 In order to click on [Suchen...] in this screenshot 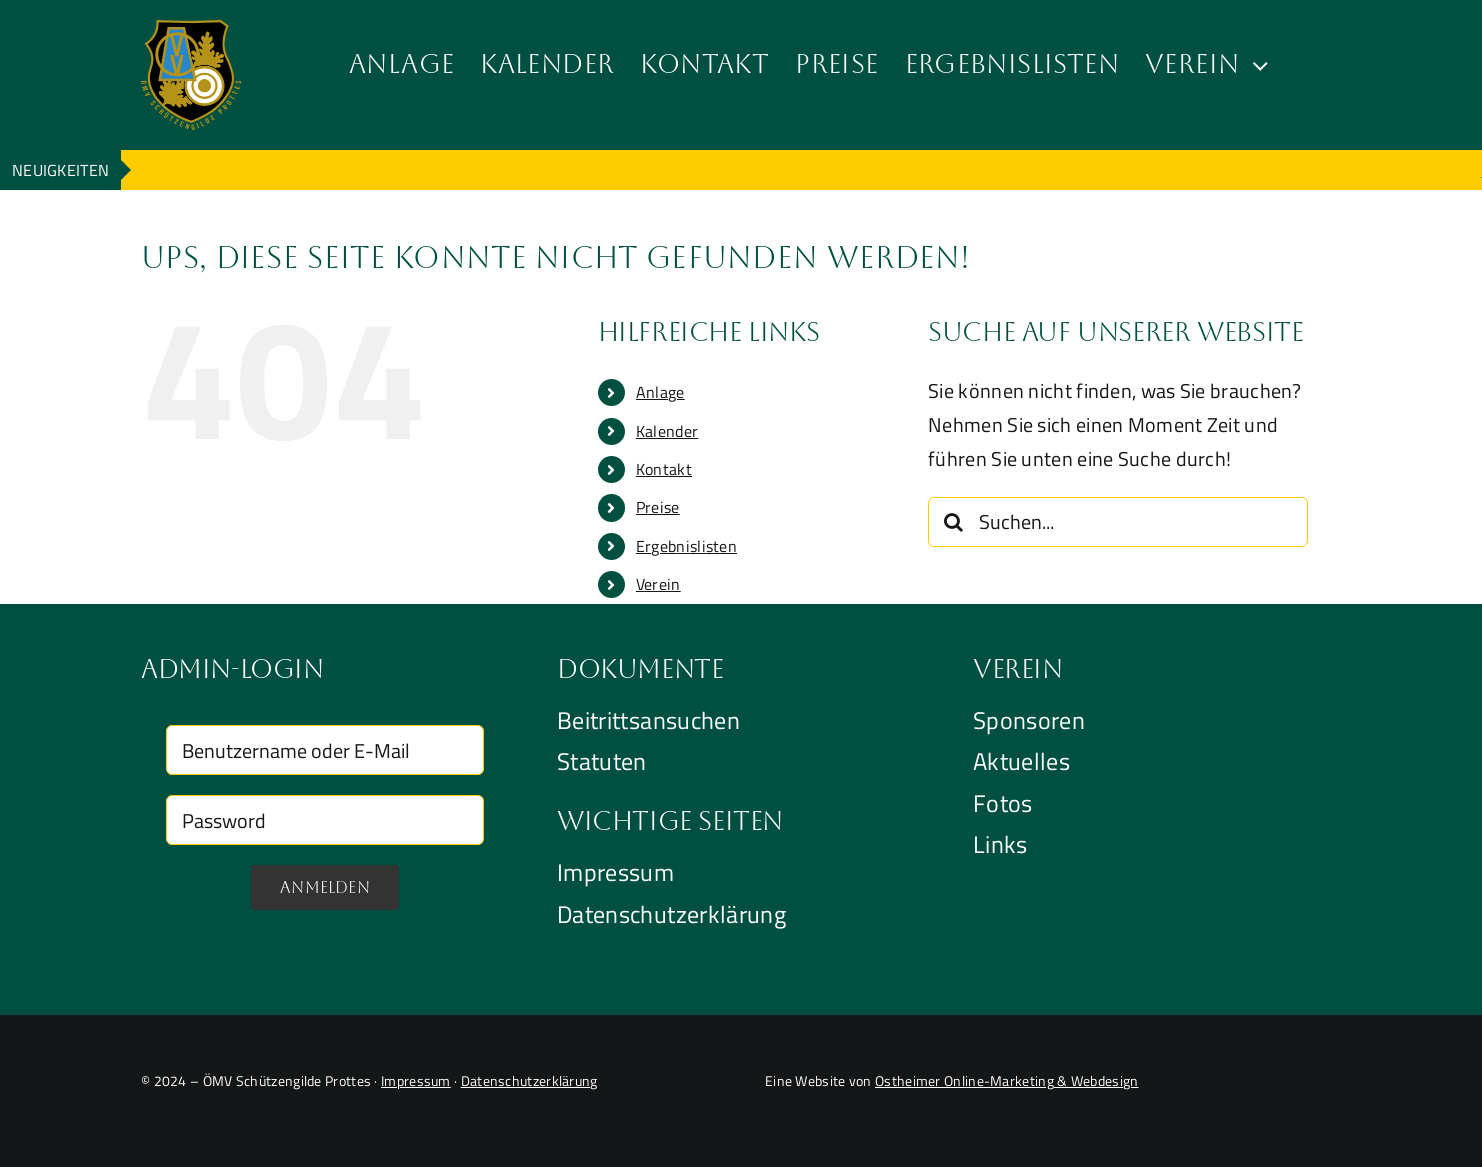, I will do `click(1118, 522)`.